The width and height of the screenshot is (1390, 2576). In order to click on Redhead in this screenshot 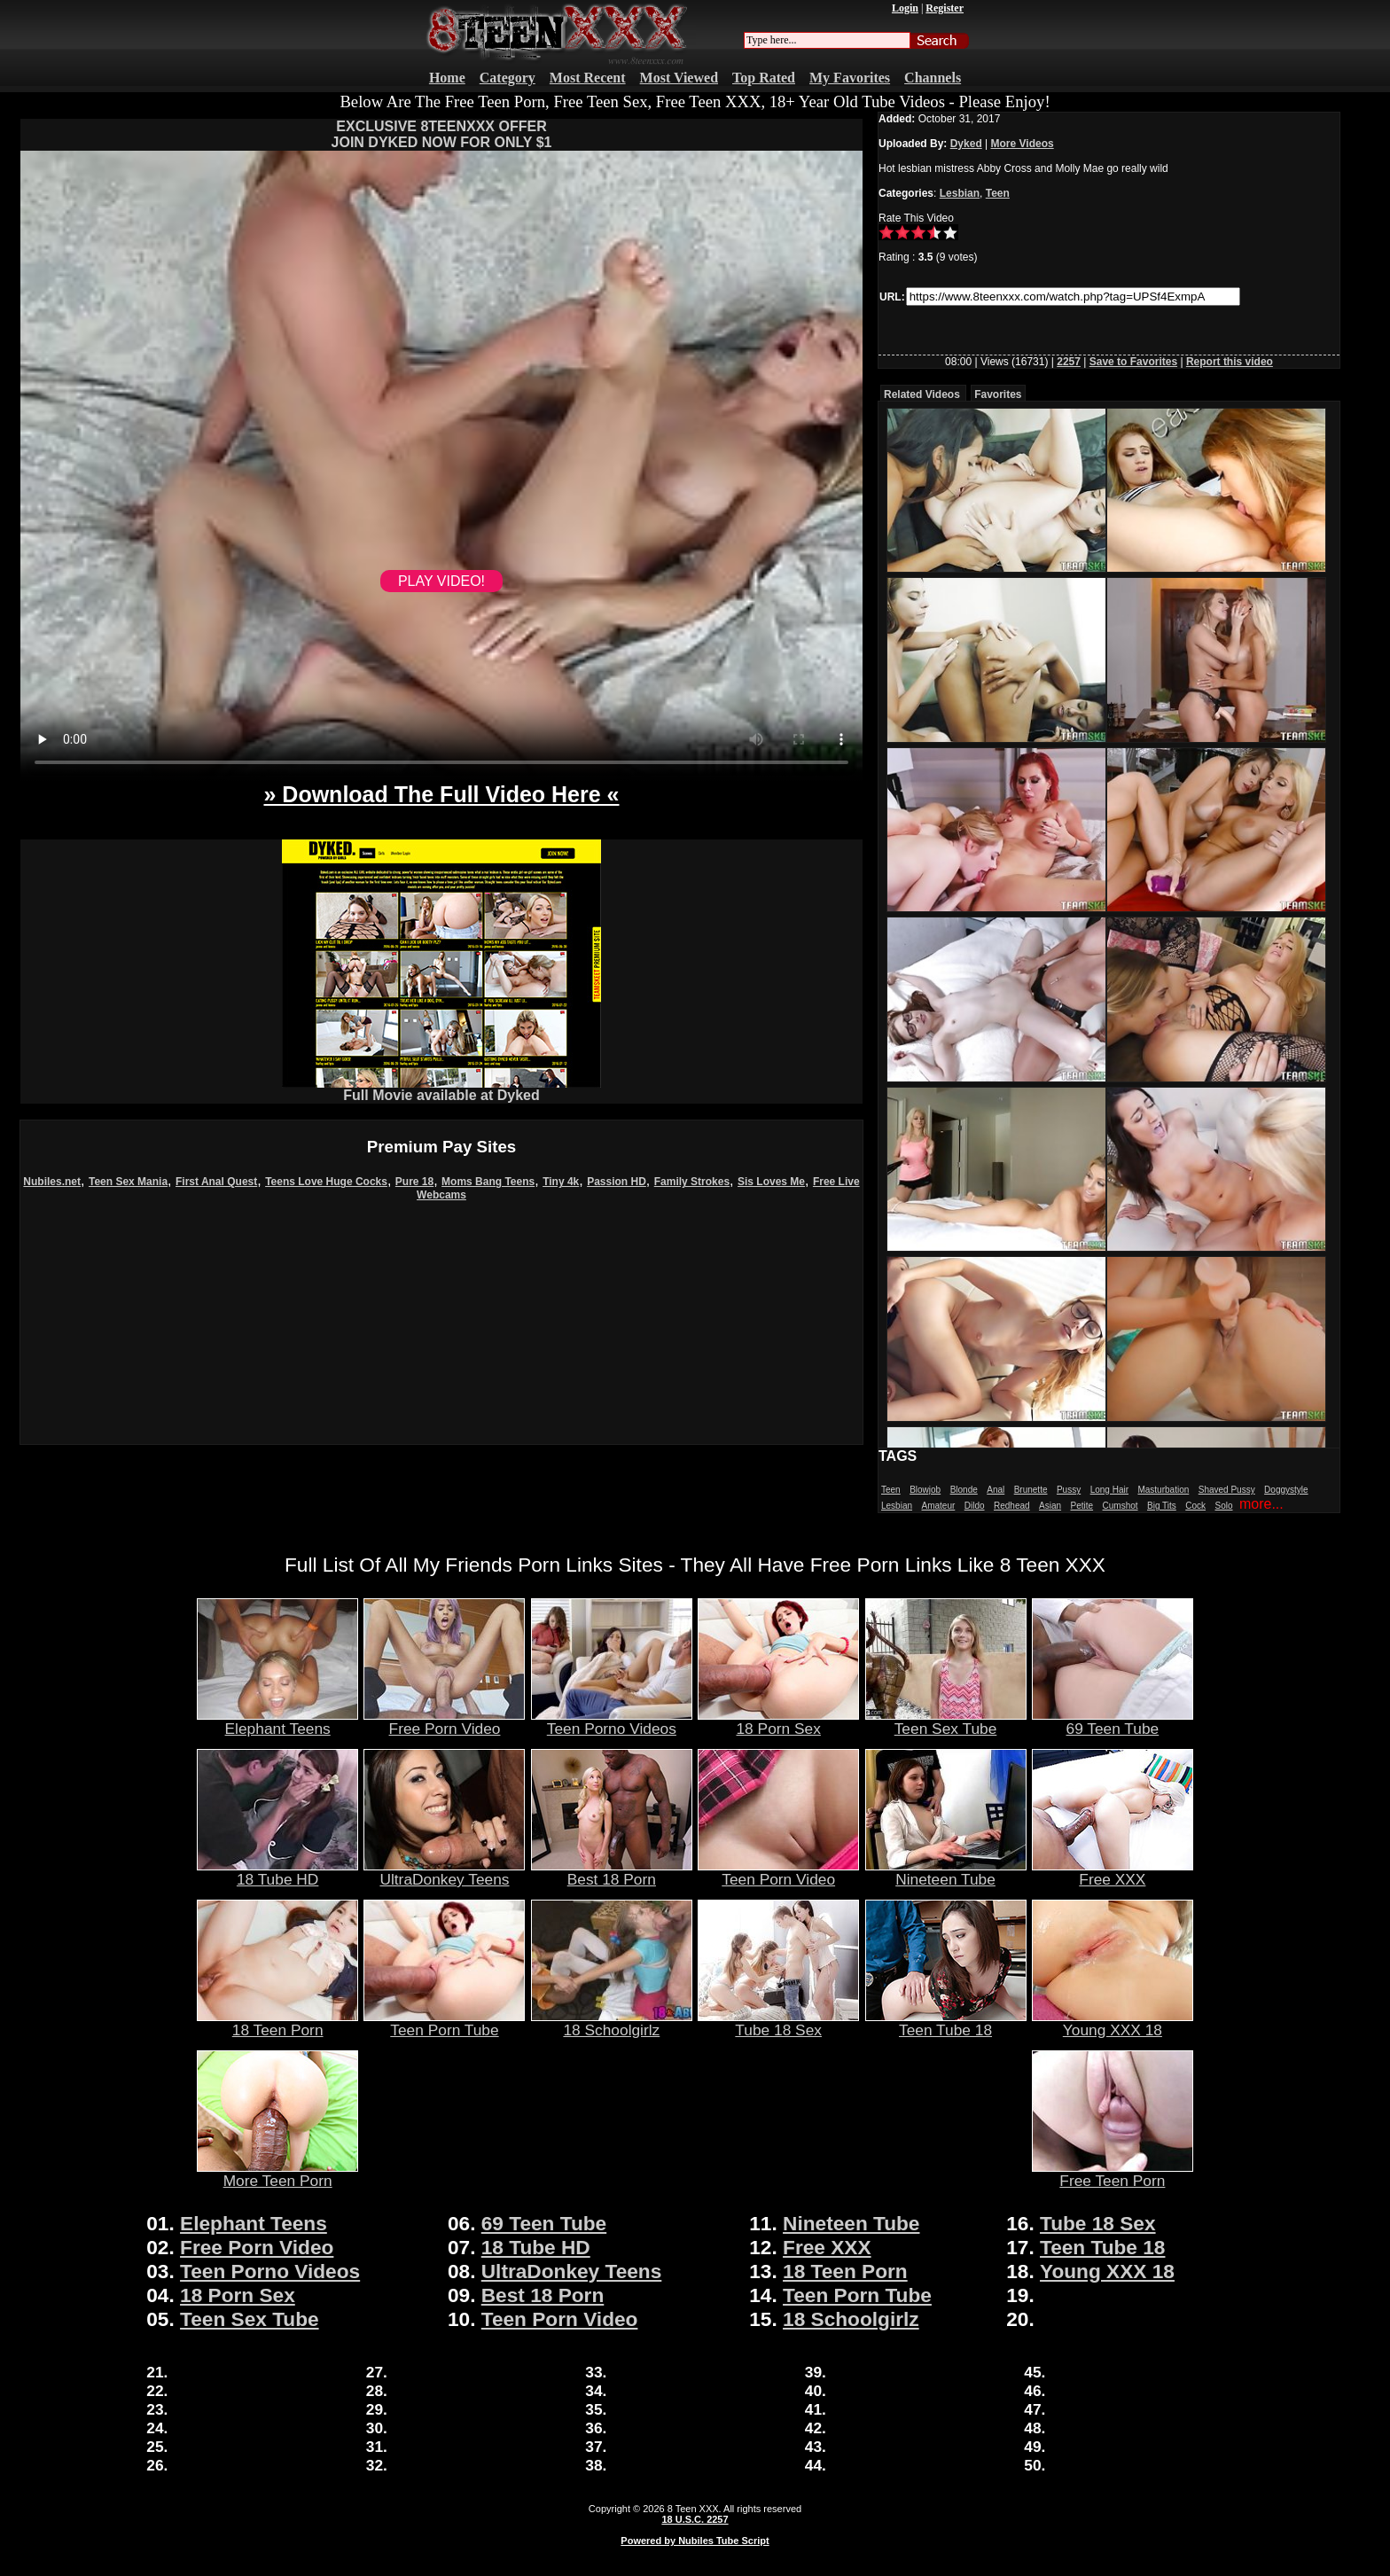, I will do `click(1012, 1505)`.